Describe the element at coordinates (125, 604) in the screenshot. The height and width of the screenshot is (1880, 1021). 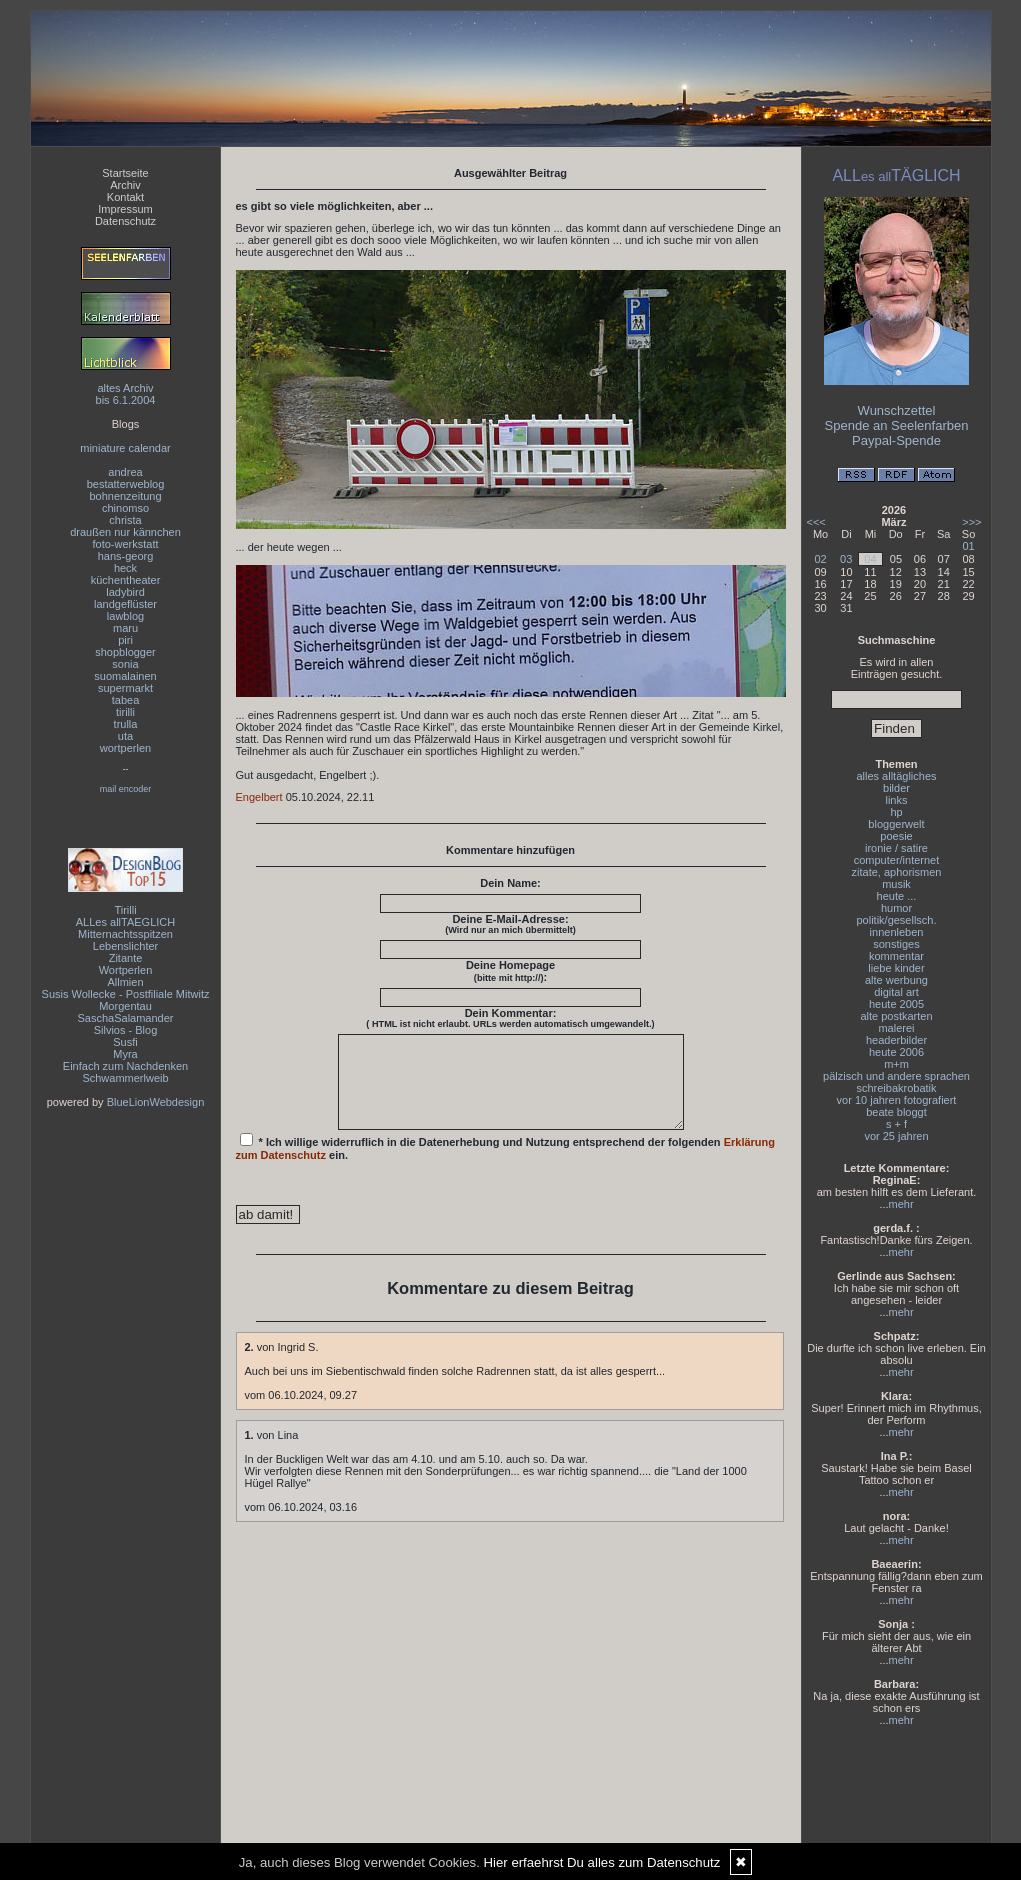
I see `landgeflüster` at that location.